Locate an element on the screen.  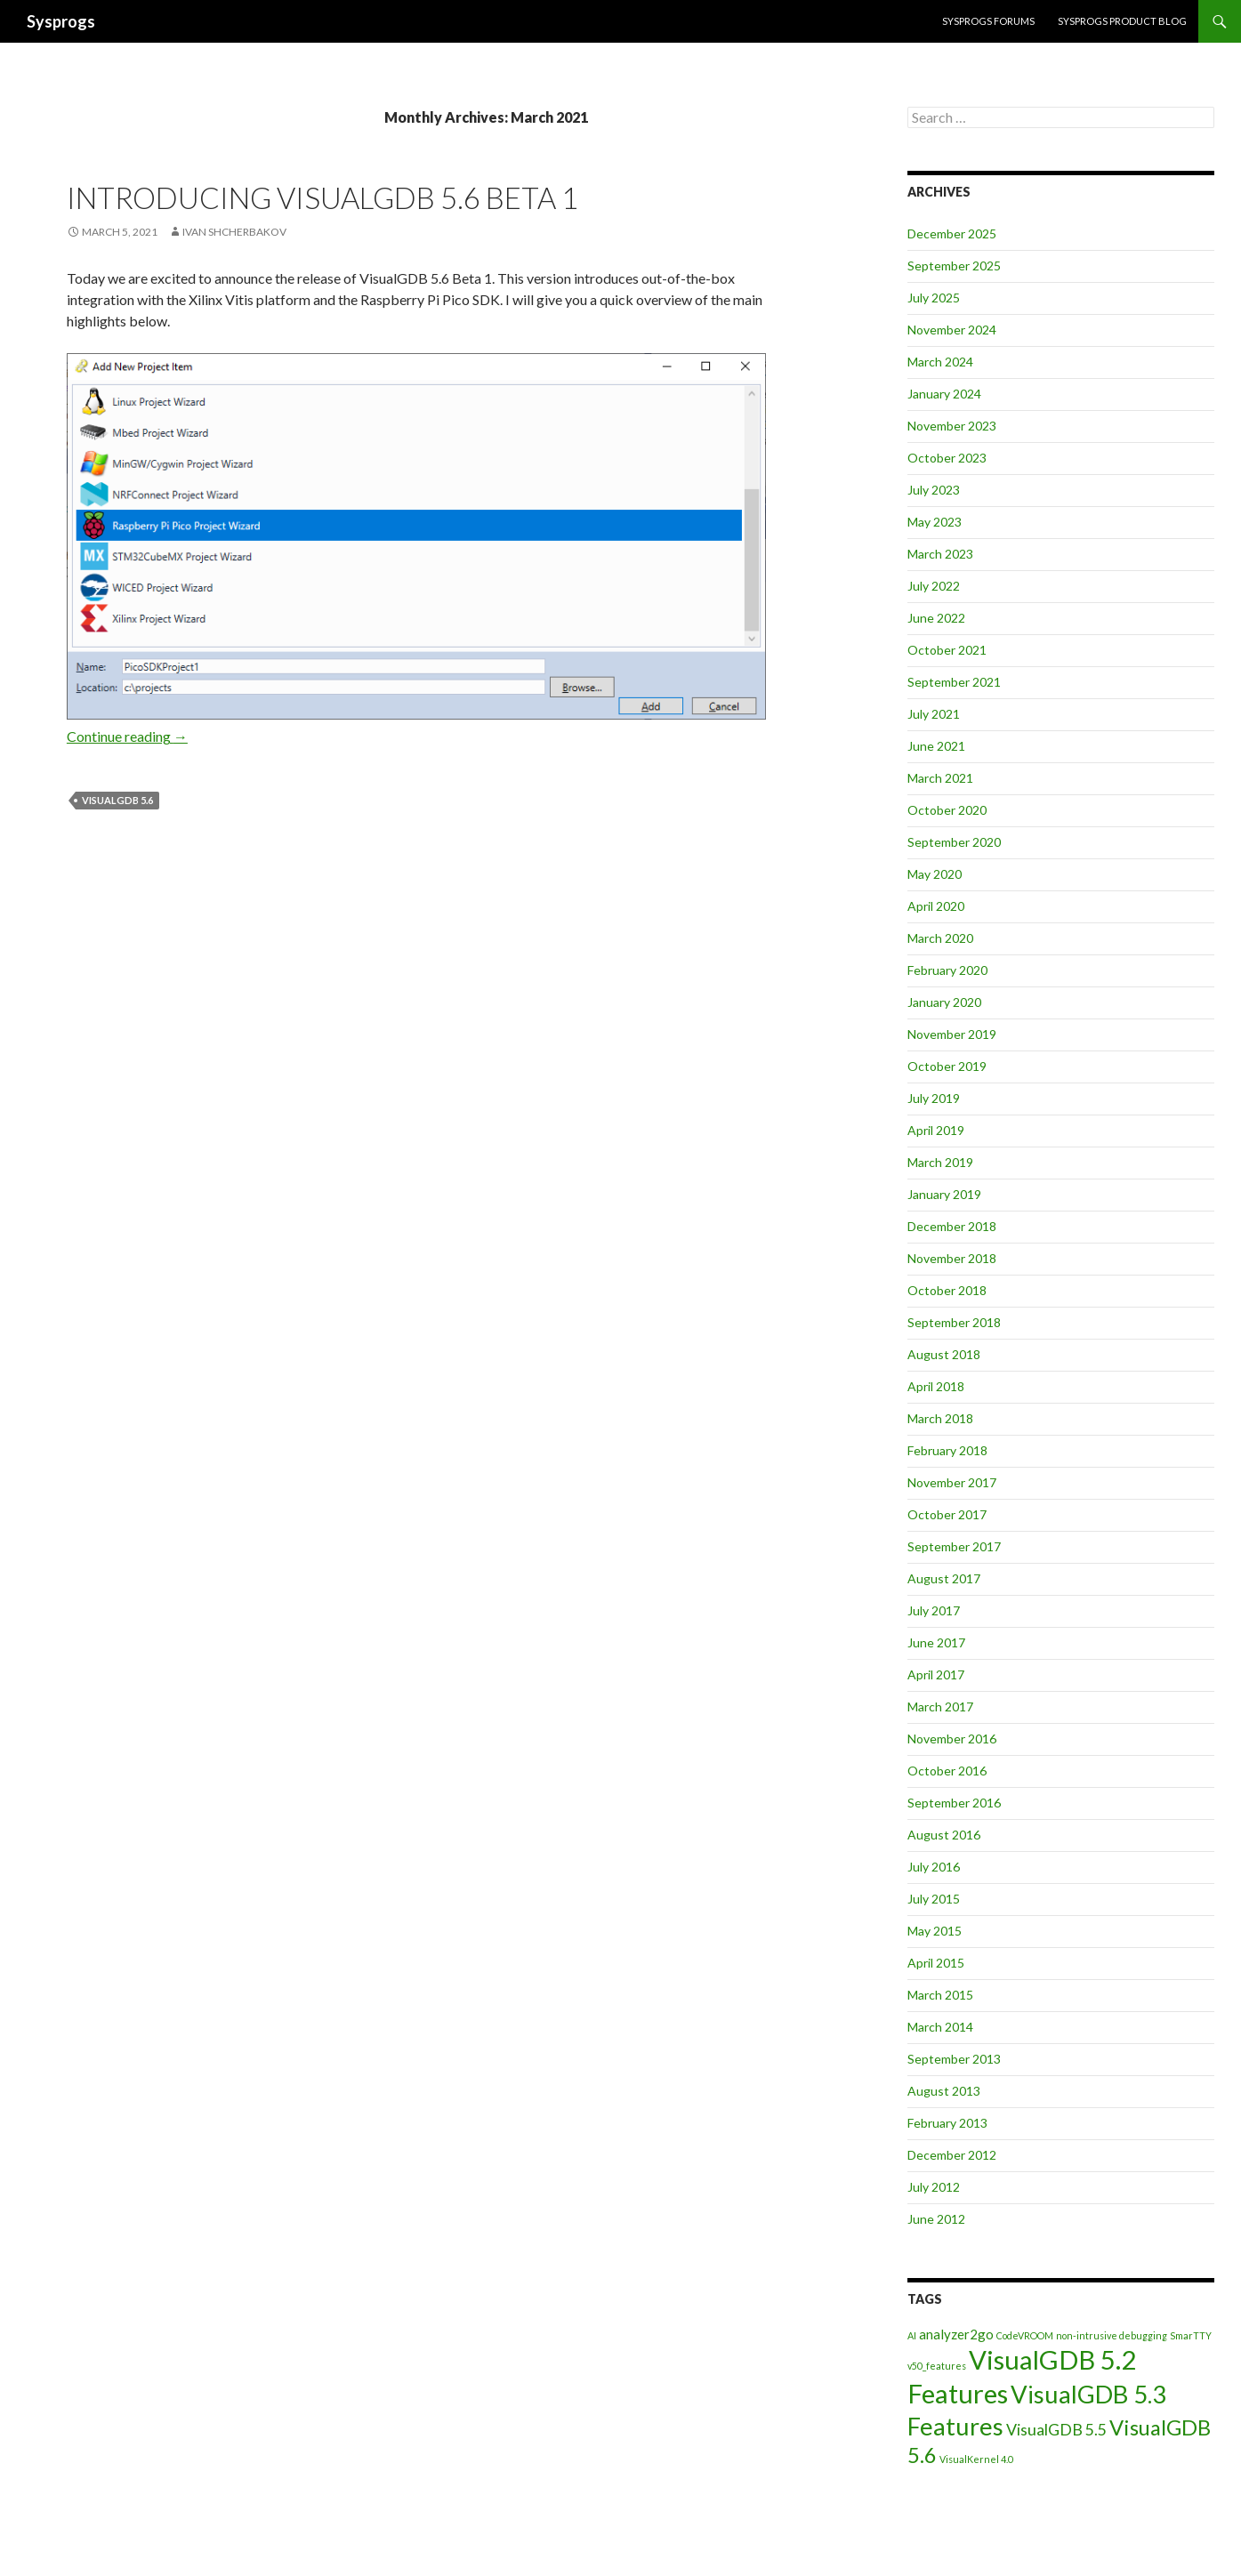
October 2016 is located at coordinates (947, 1770).